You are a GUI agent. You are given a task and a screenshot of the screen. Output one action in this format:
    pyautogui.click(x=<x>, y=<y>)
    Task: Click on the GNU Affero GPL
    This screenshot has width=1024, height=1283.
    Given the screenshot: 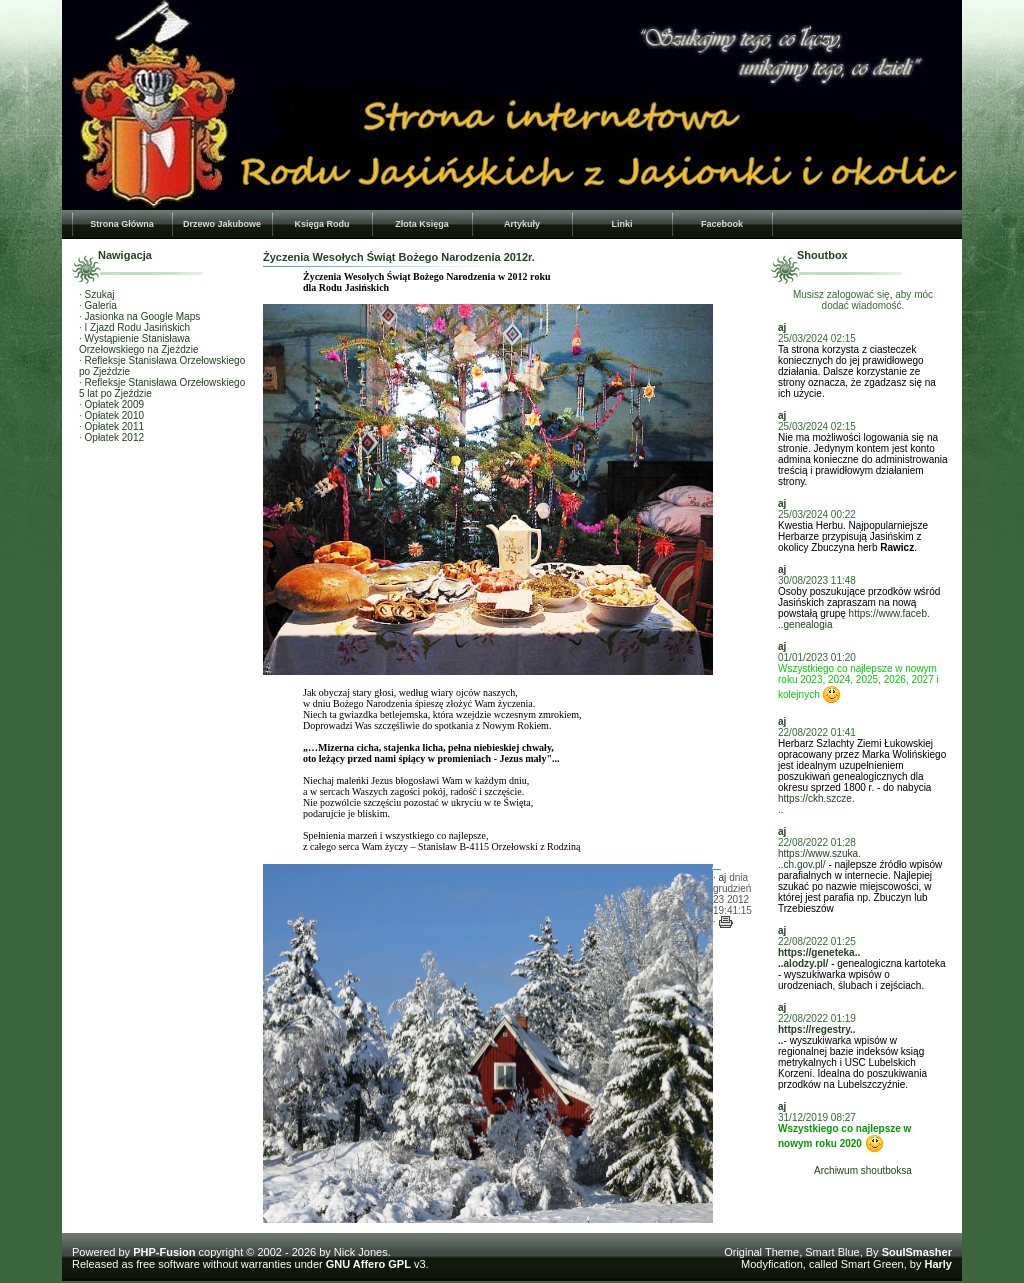 What is the action you would take?
    pyautogui.click(x=368, y=1264)
    